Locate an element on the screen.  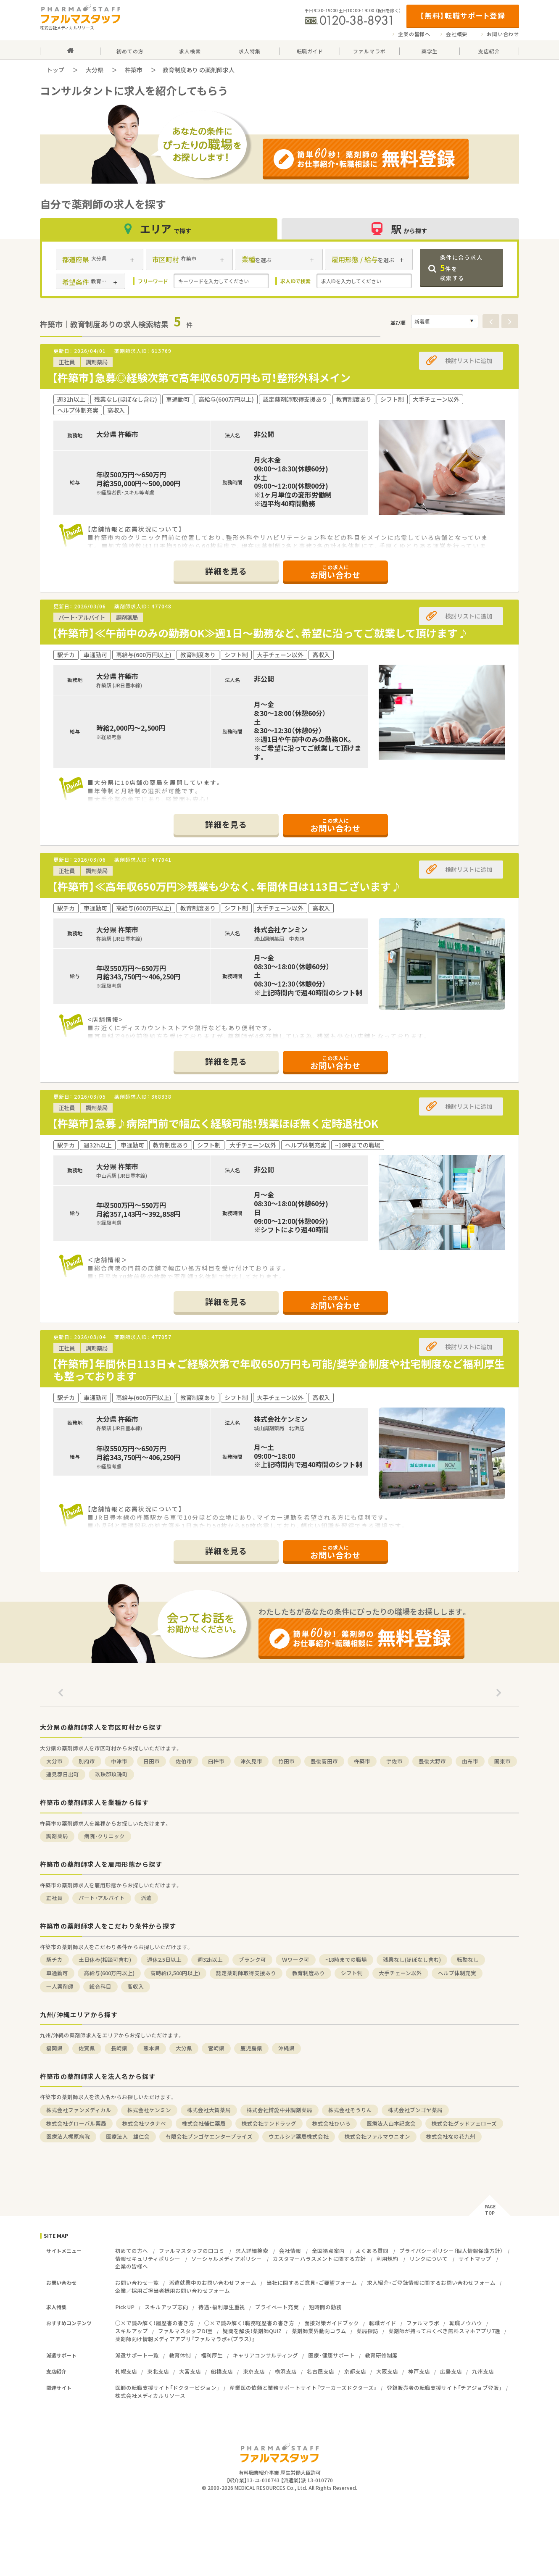
株式会社サンドラッグ is located at coordinates (269, 2123).